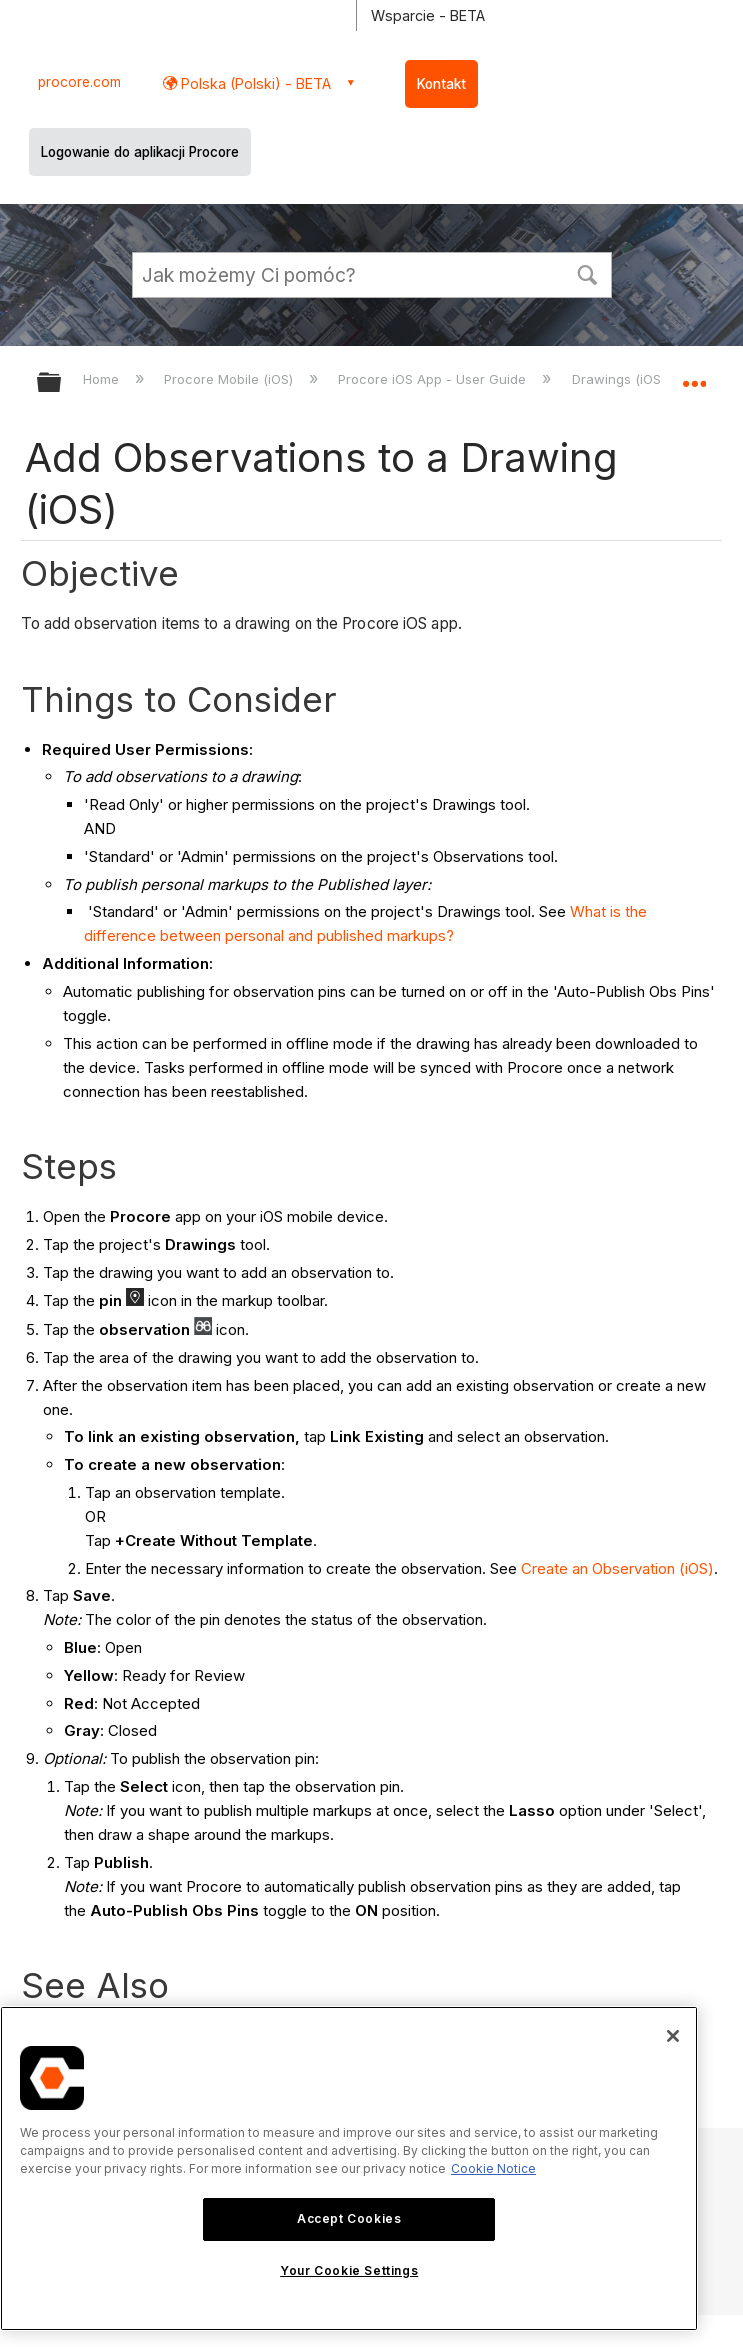 The image size is (743, 2347). I want to click on Procore Mobile (iOS), so click(230, 379).